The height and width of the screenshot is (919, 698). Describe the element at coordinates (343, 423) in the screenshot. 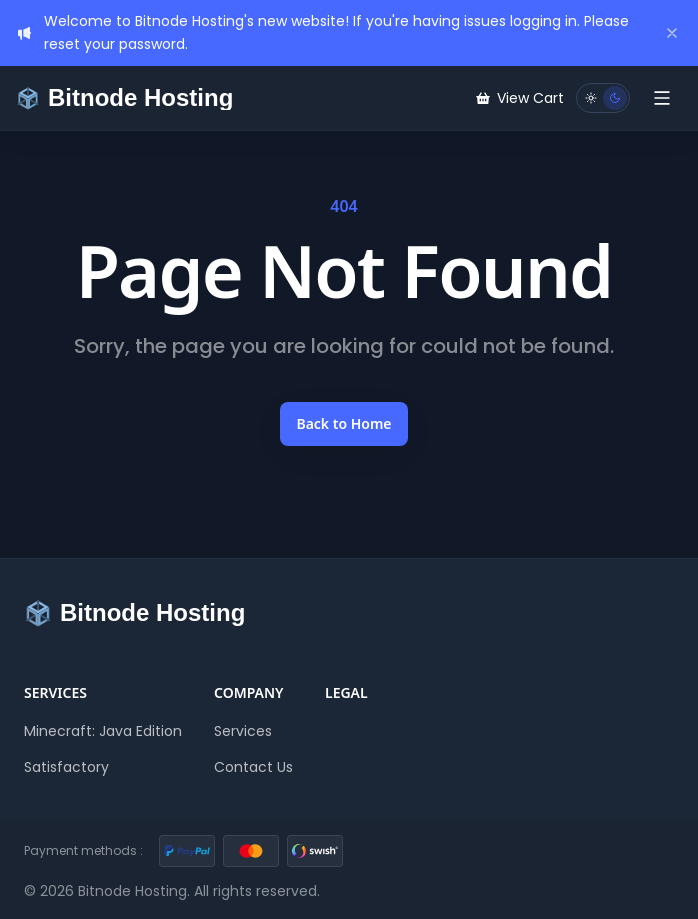

I see `Back to Home` at that location.